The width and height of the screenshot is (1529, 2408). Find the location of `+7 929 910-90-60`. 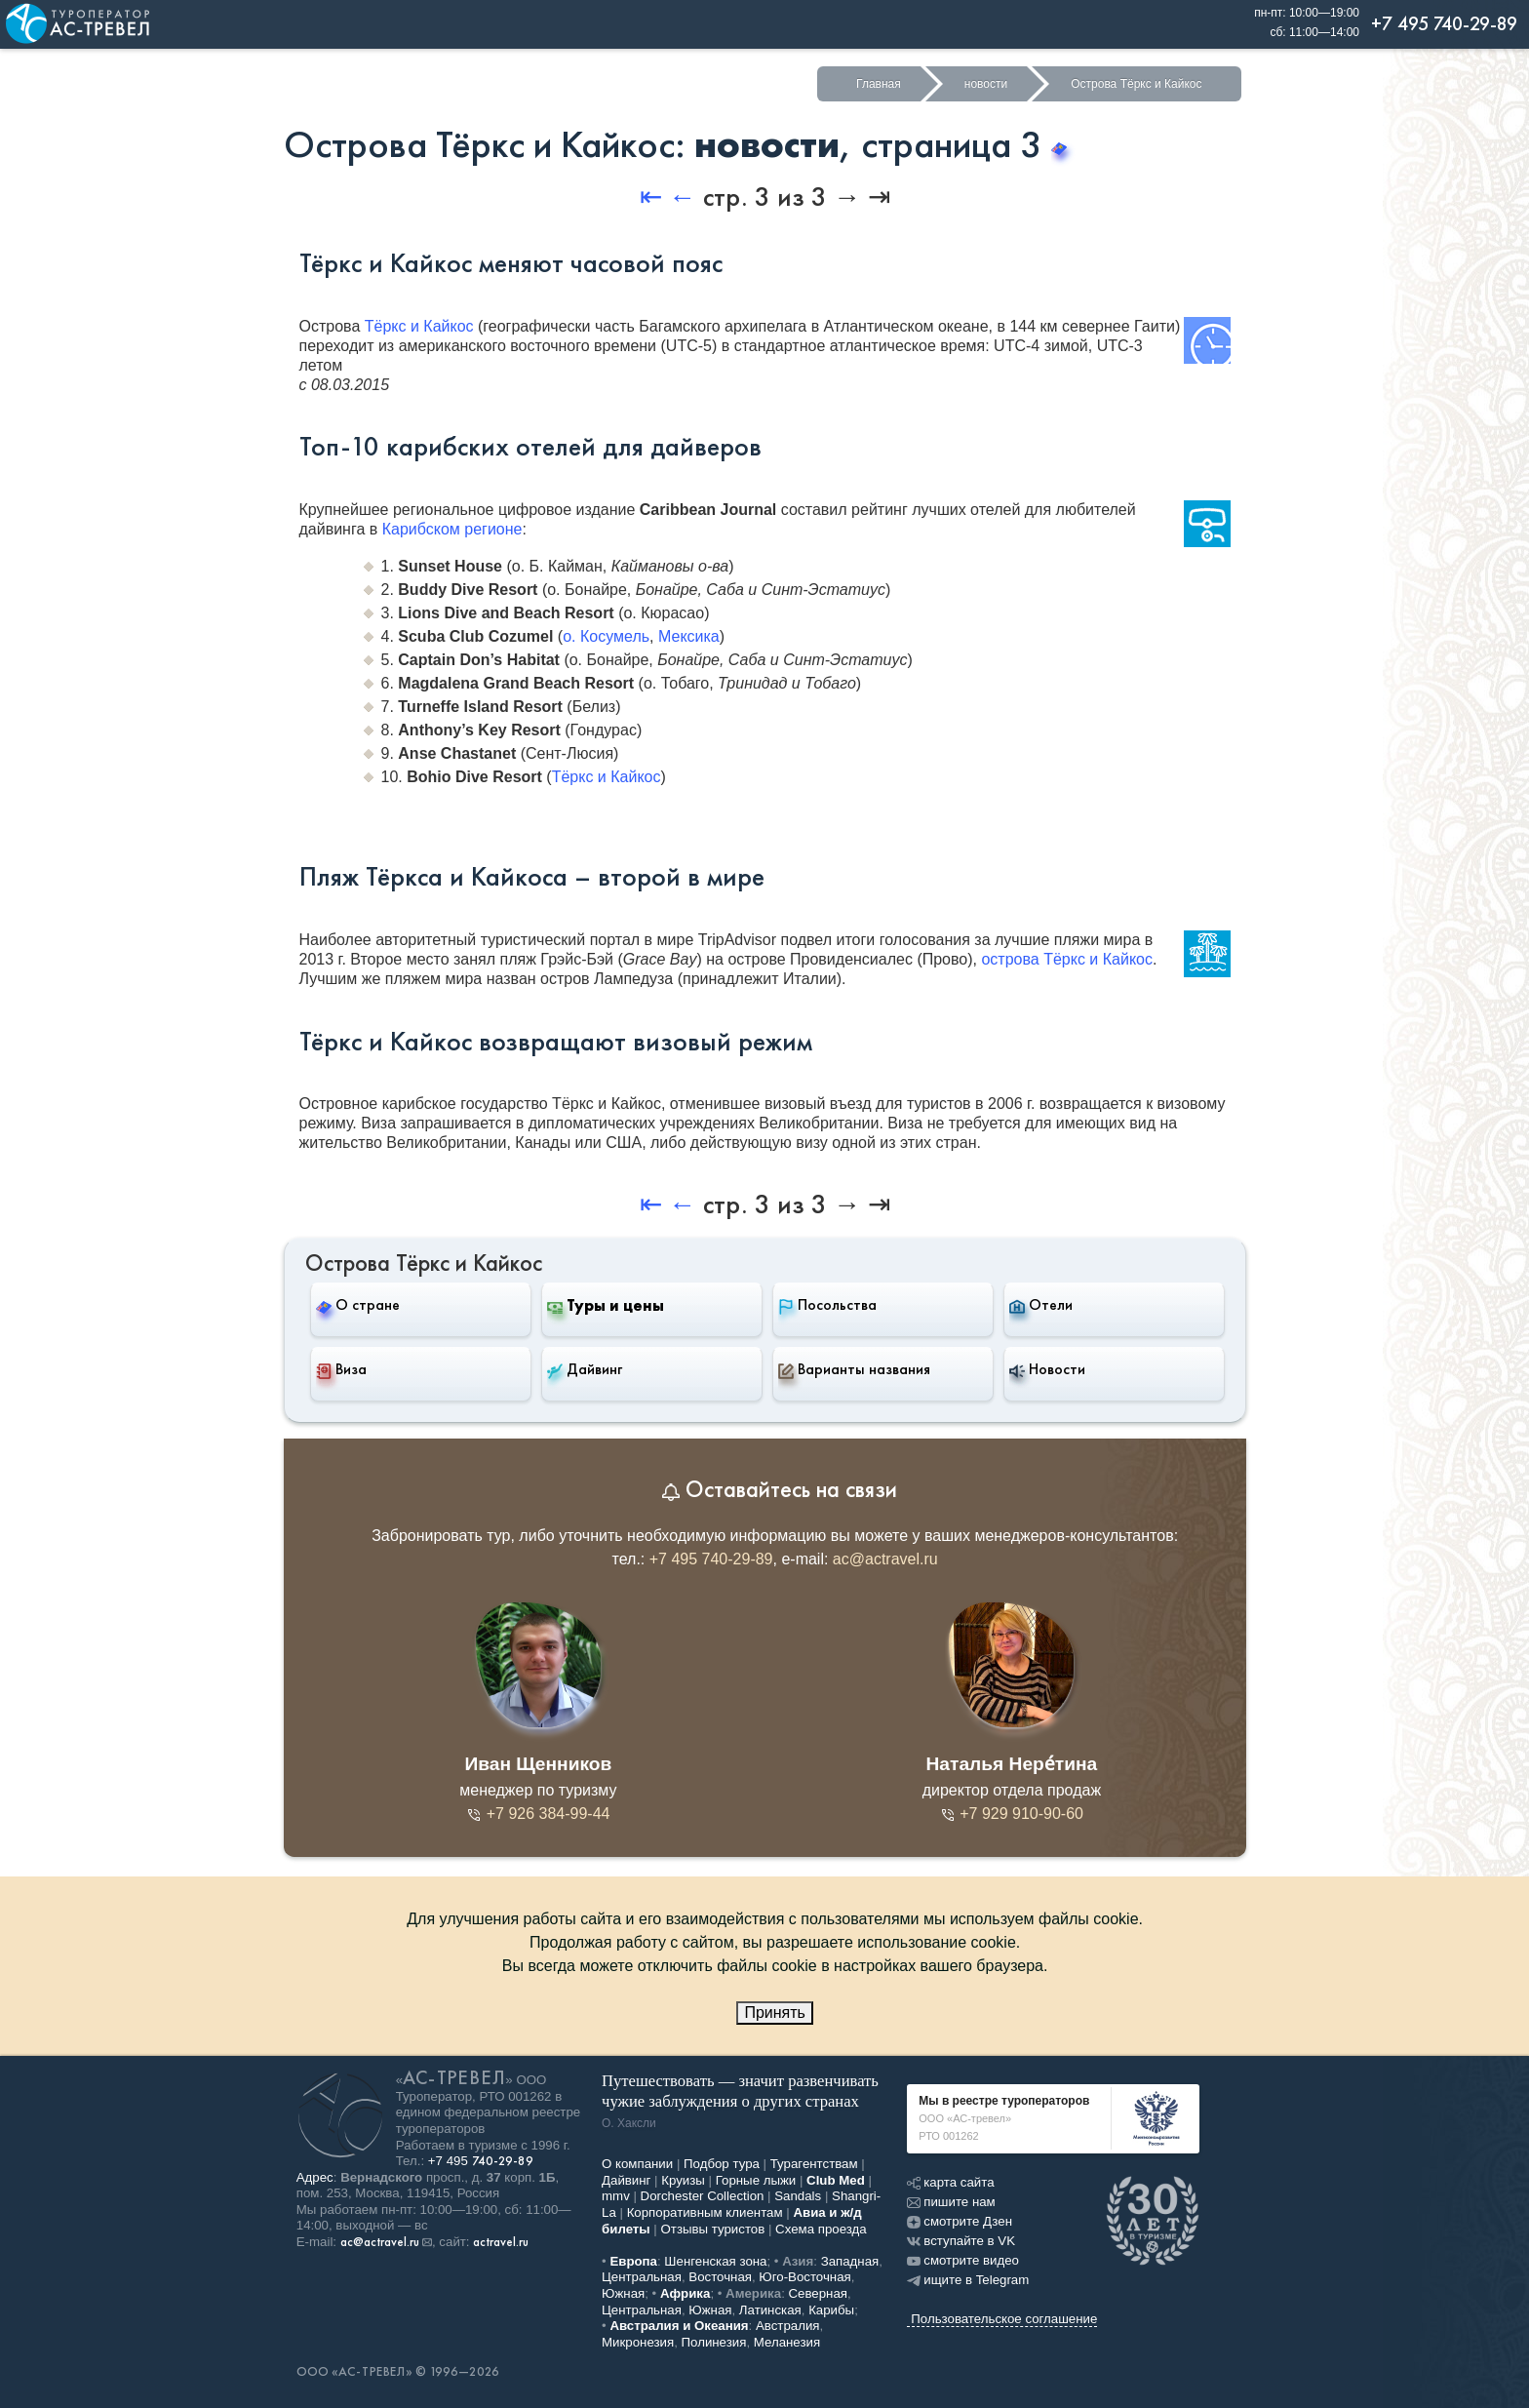

+7 929 910-90-60 is located at coordinates (1011, 1813).